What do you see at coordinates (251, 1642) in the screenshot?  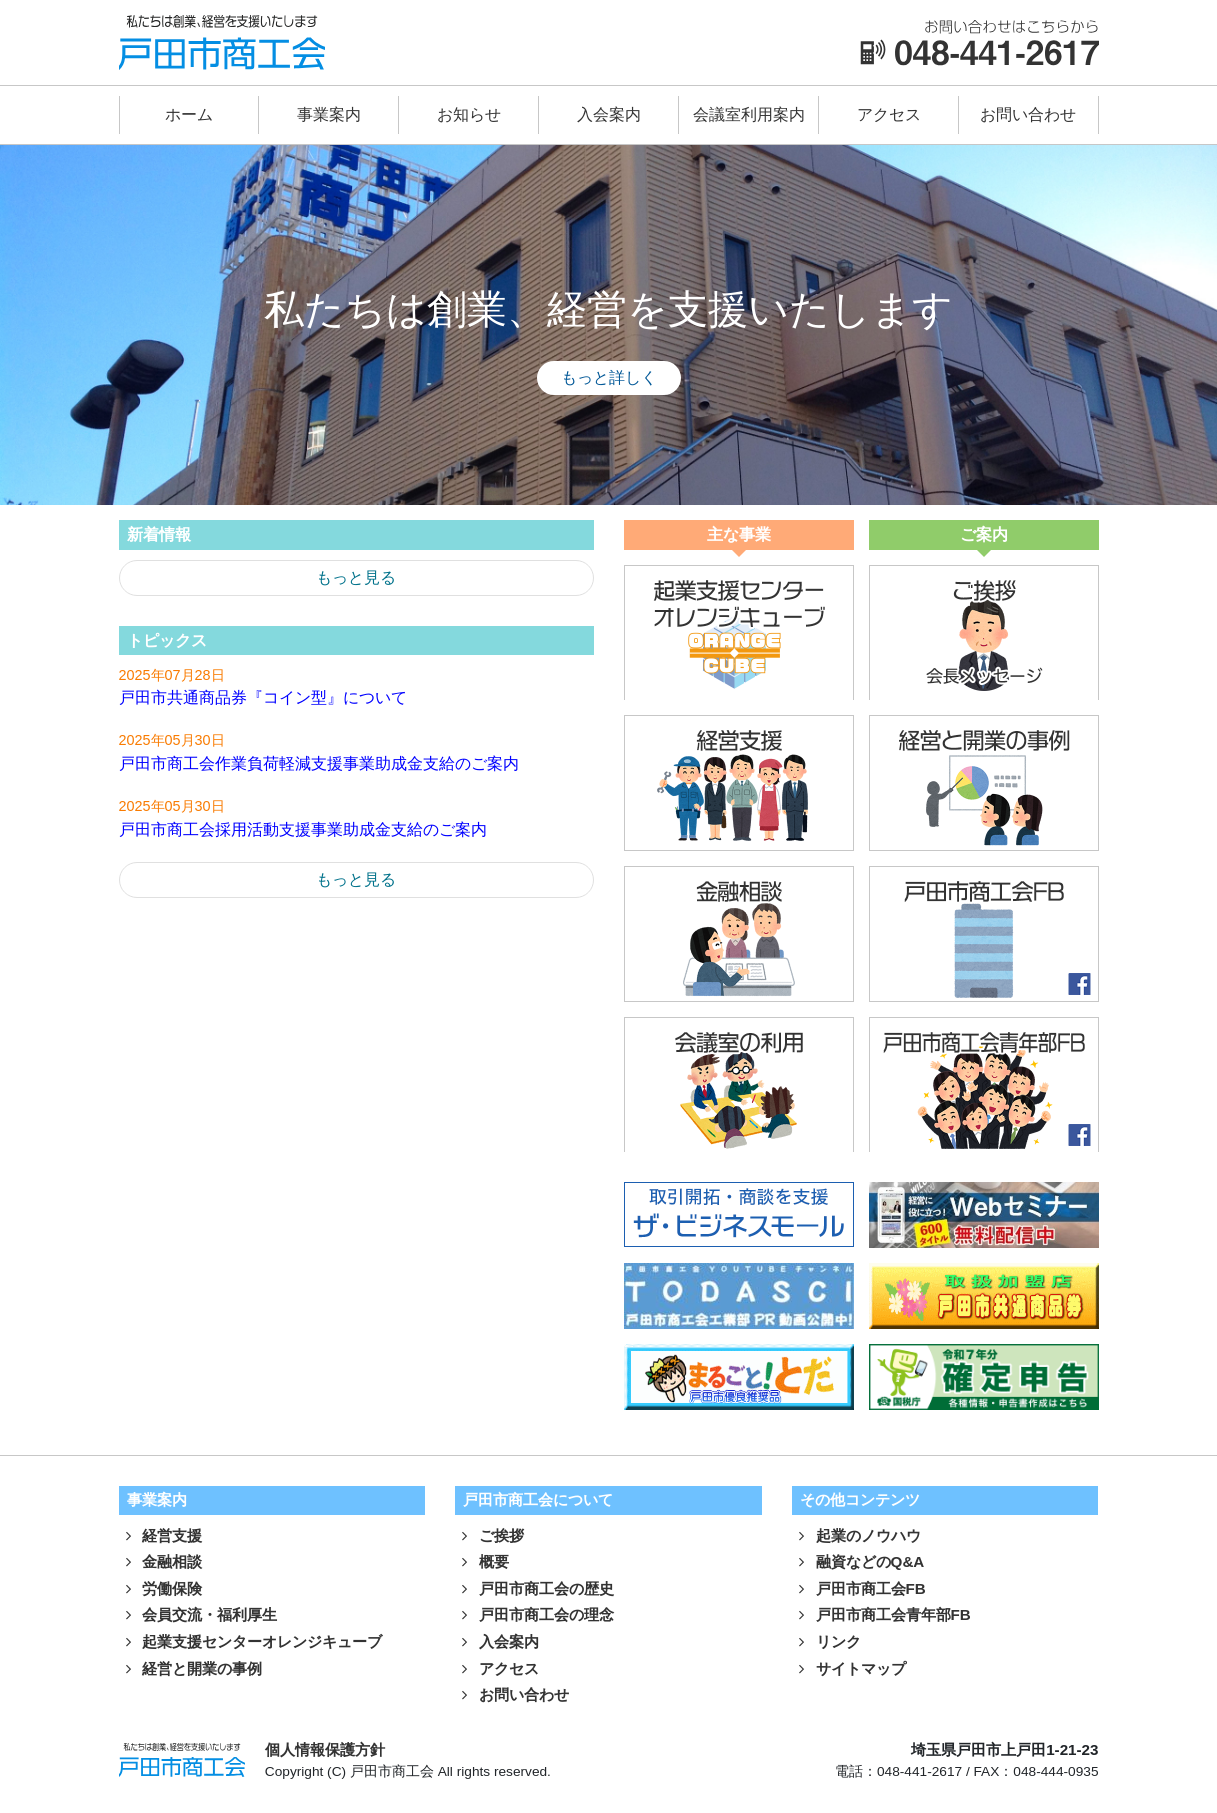 I see `起業支援センターオレンジキューブ` at bounding box center [251, 1642].